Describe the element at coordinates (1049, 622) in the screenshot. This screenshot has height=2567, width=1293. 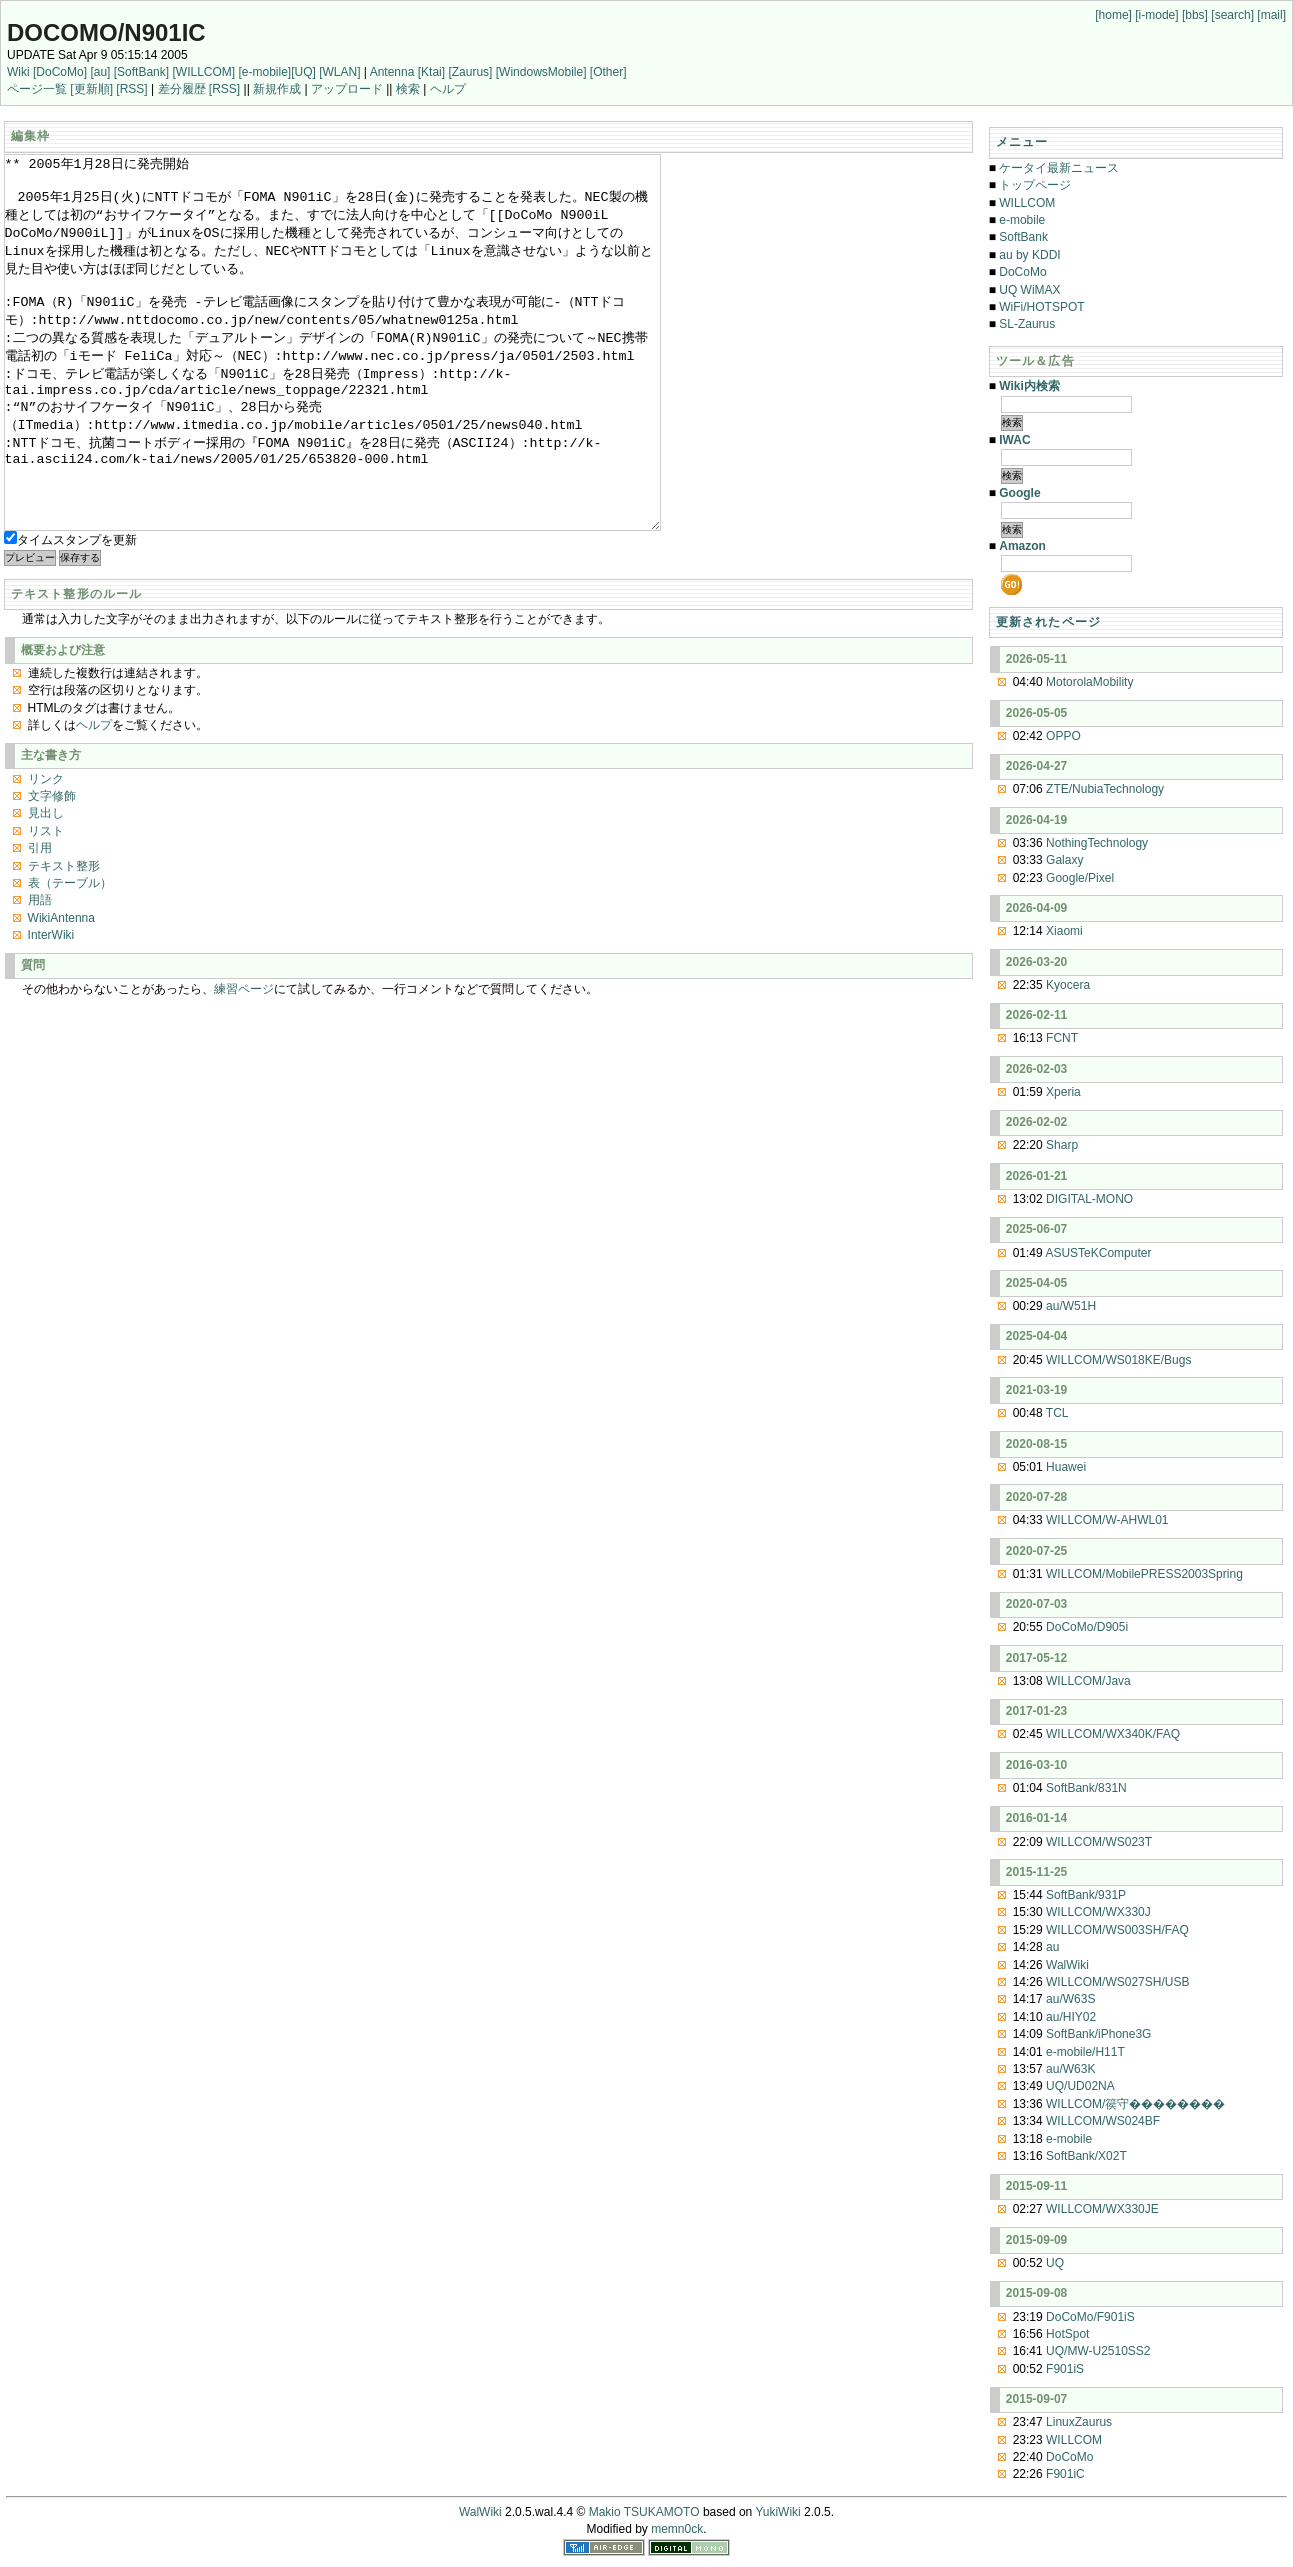
I see `更新されたページ` at that location.